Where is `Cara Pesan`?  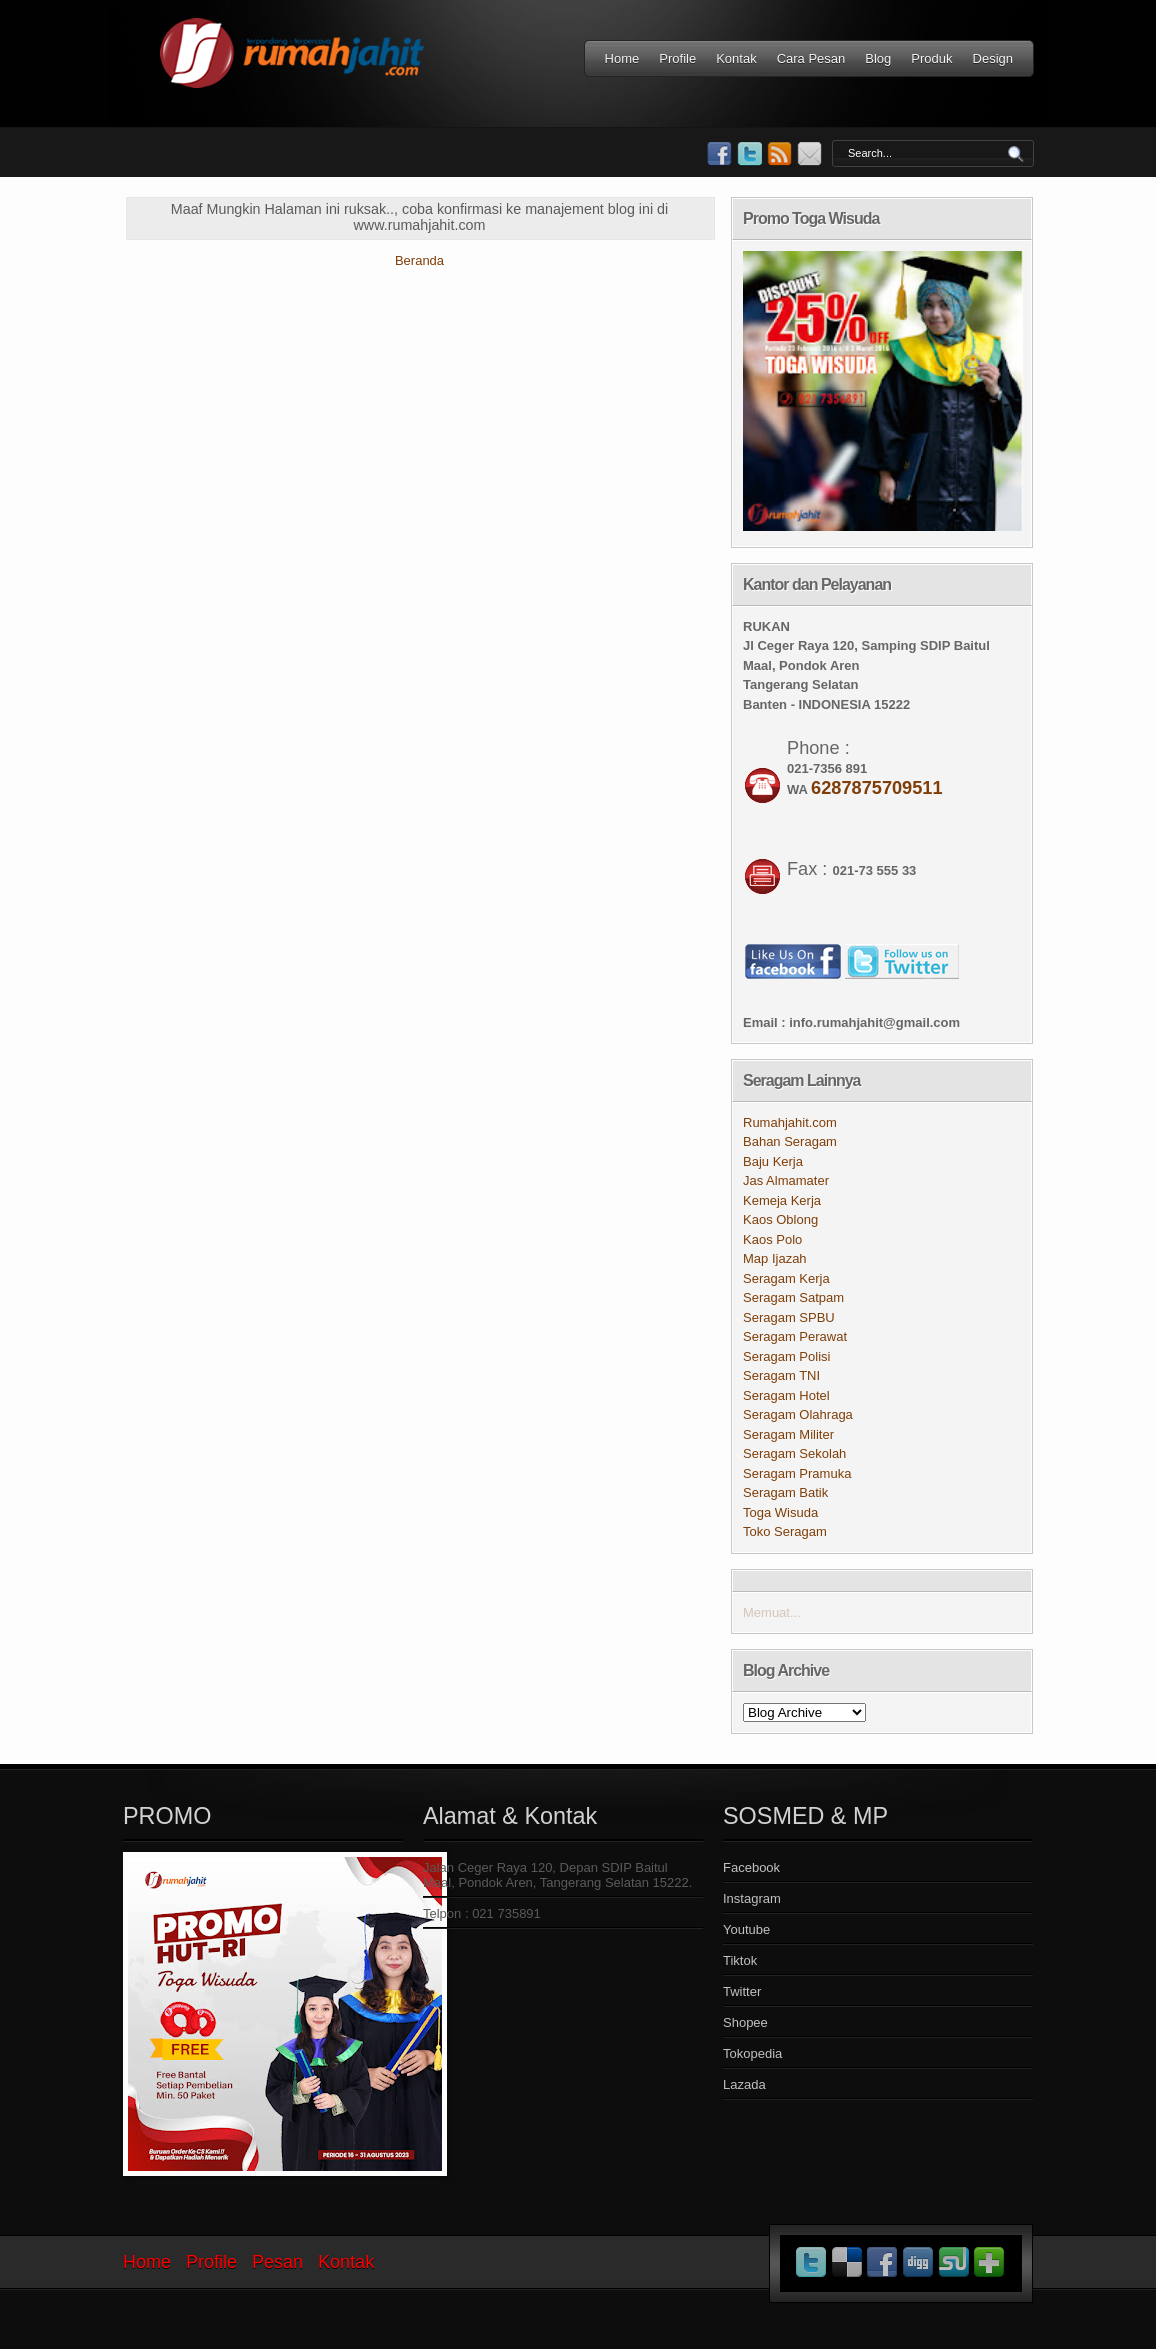 Cara Pesan is located at coordinates (811, 58).